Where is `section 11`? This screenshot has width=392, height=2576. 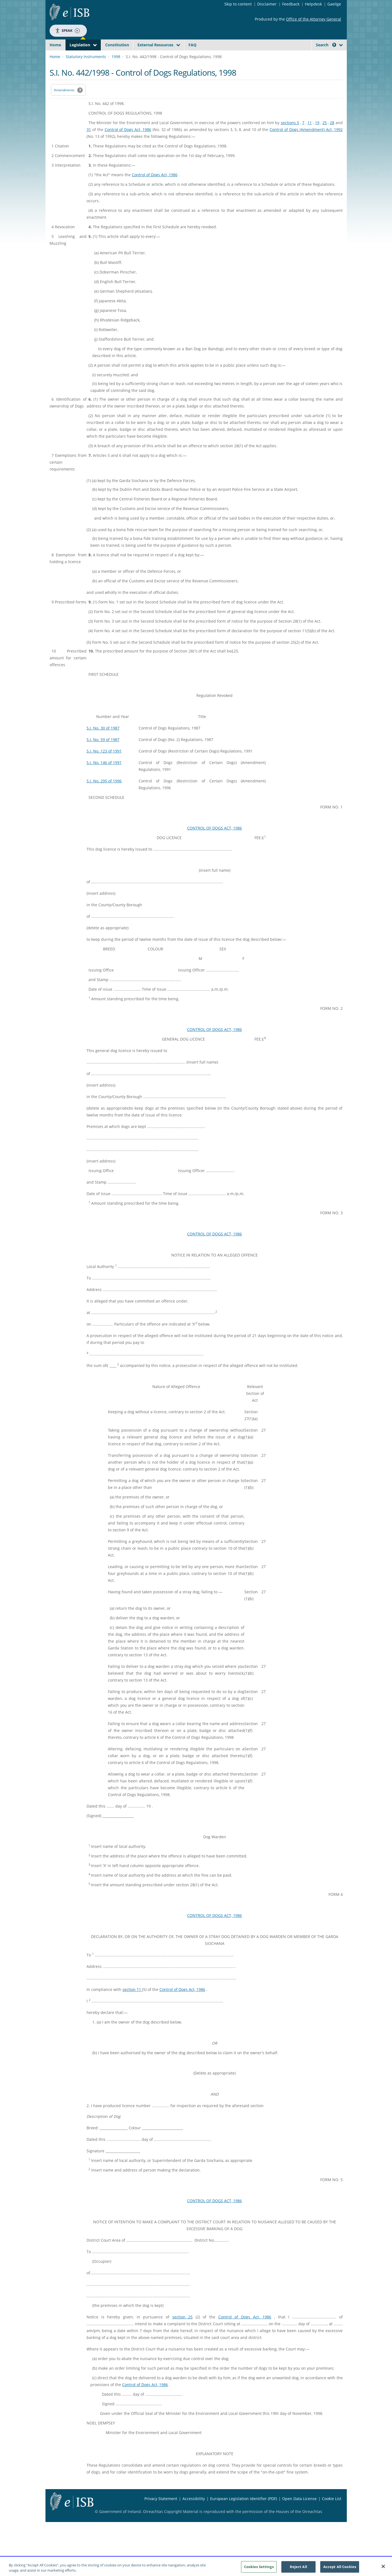
section 11 is located at coordinates (132, 2002).